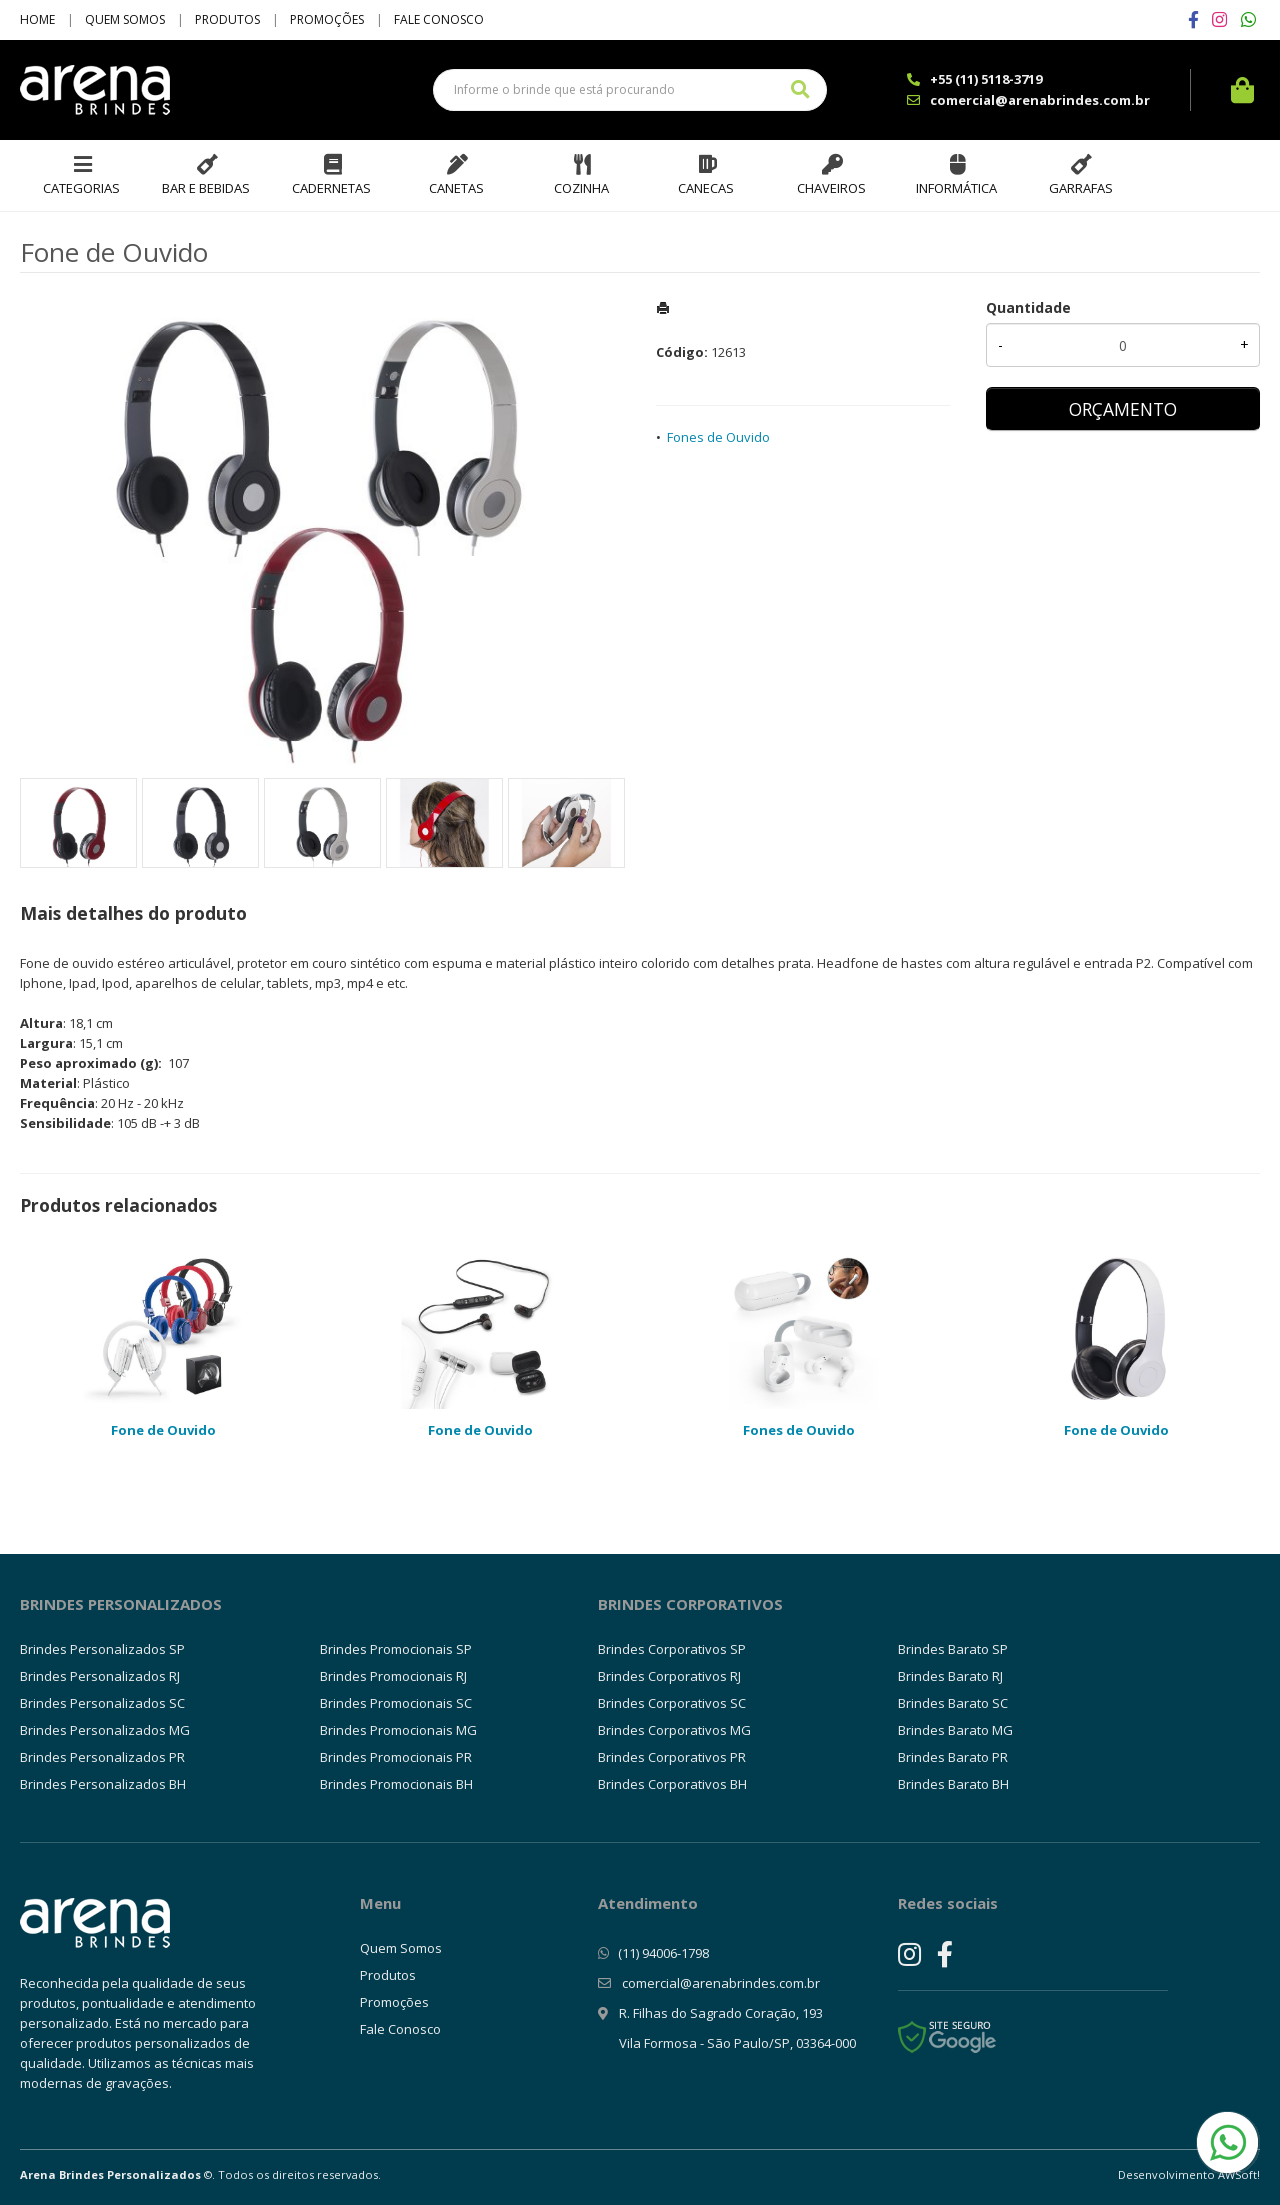 The image size is (1280, 2205). I want to click on Informática, so click(956, 188).